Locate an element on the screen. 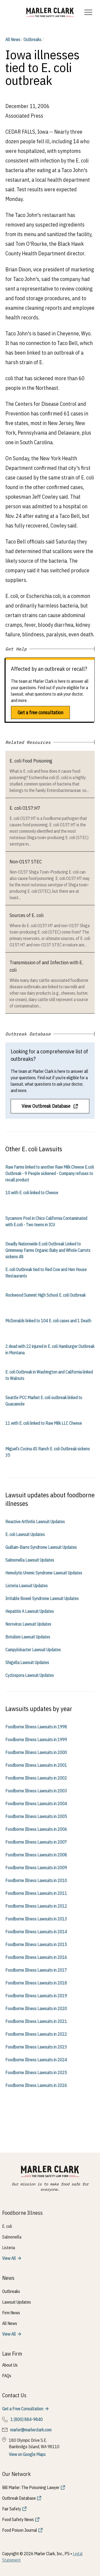 This screenshot has width=100, height=2576. Sources of E. coli is located at coordinates (26, 915).